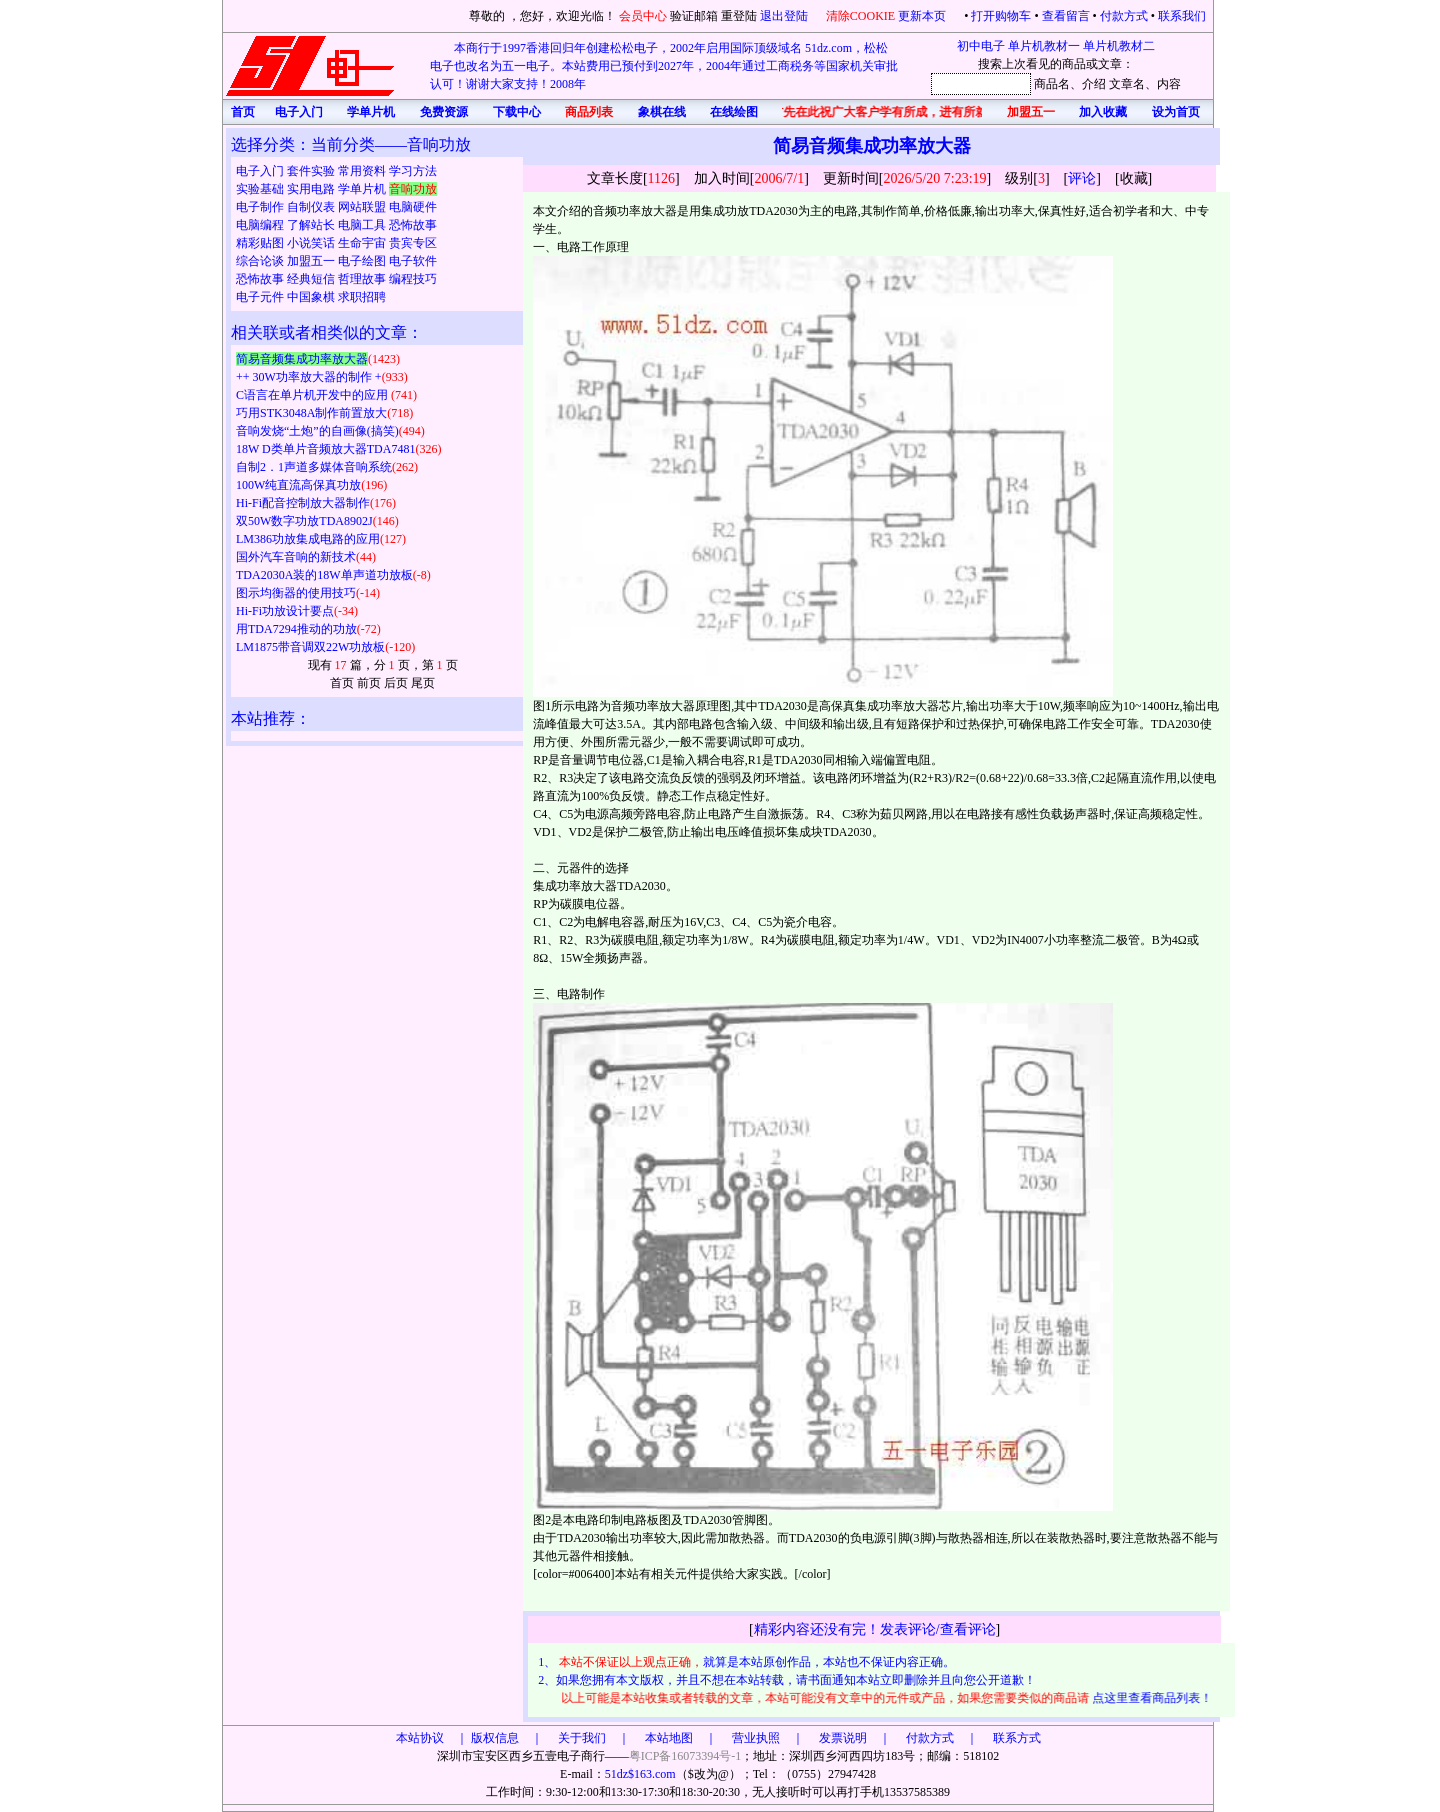 The image size is (1440, 1812). I want to click on 收藏, so click(1134, 178).